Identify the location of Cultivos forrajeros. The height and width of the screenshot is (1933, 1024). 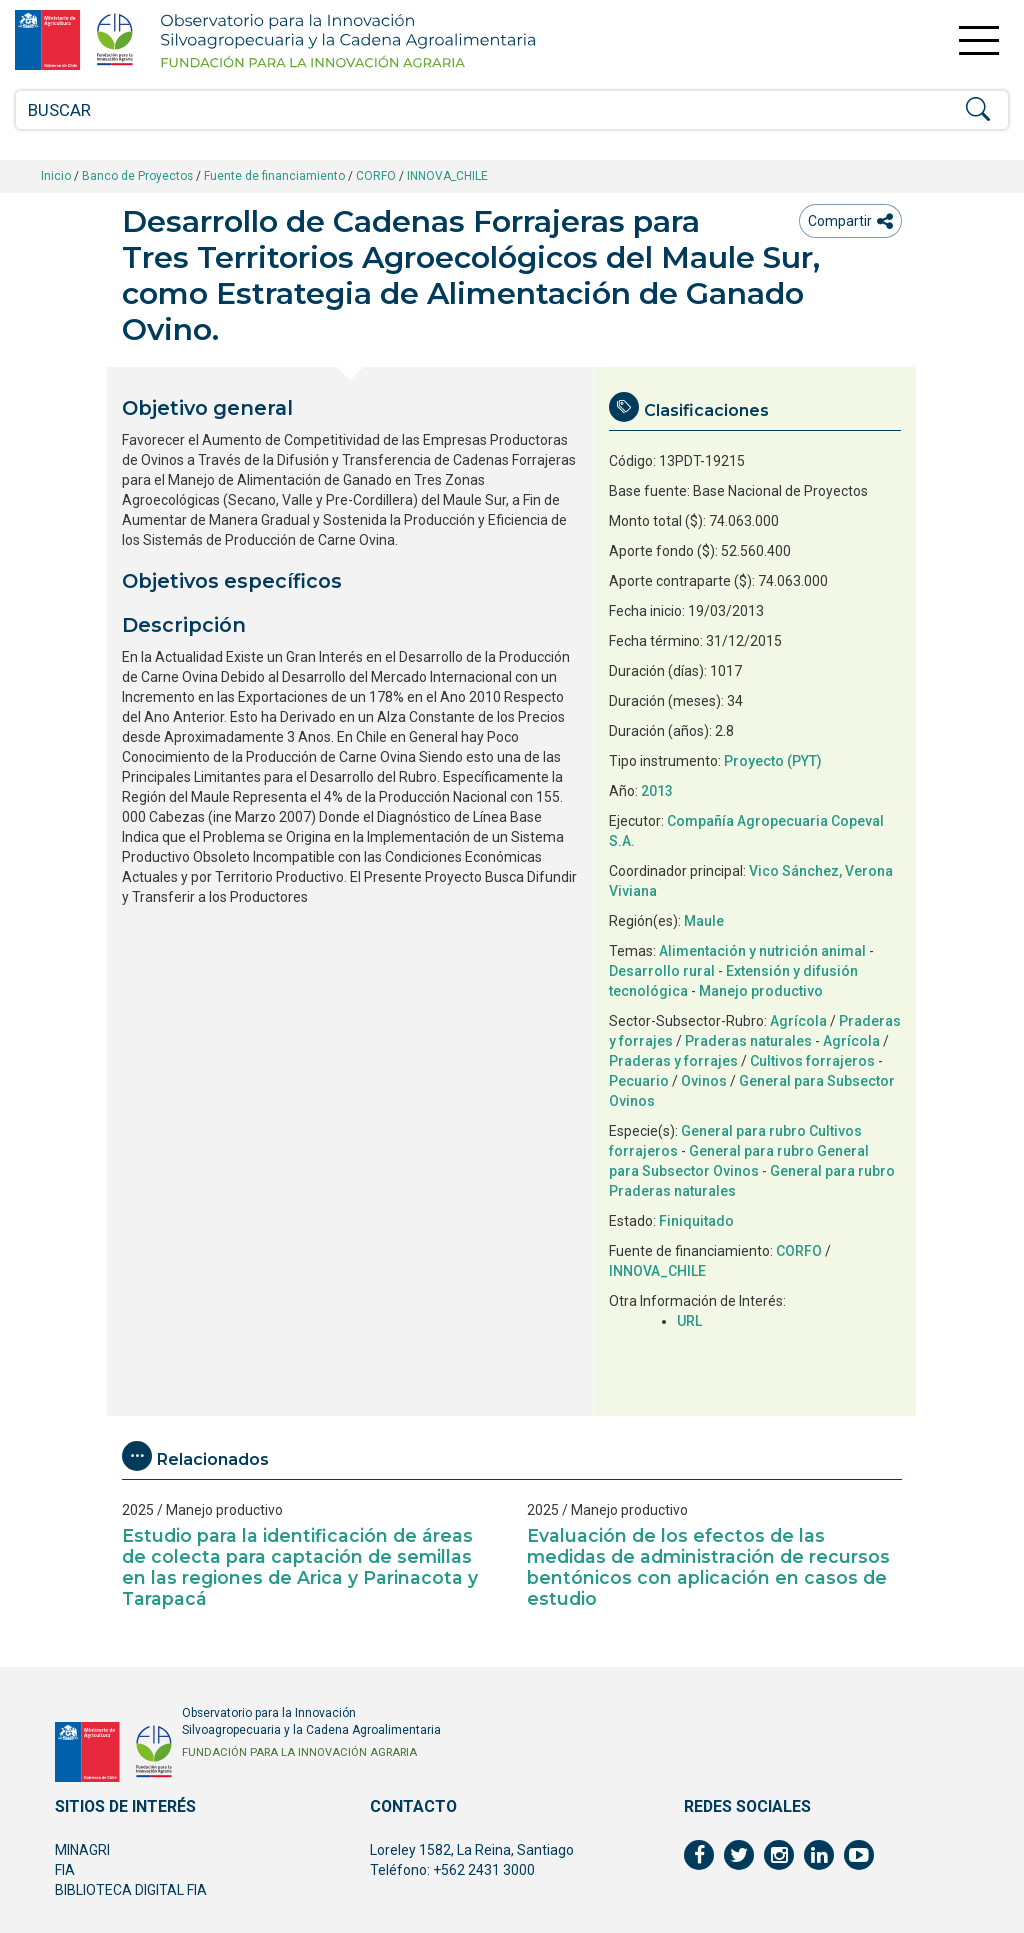
(812, 1061).